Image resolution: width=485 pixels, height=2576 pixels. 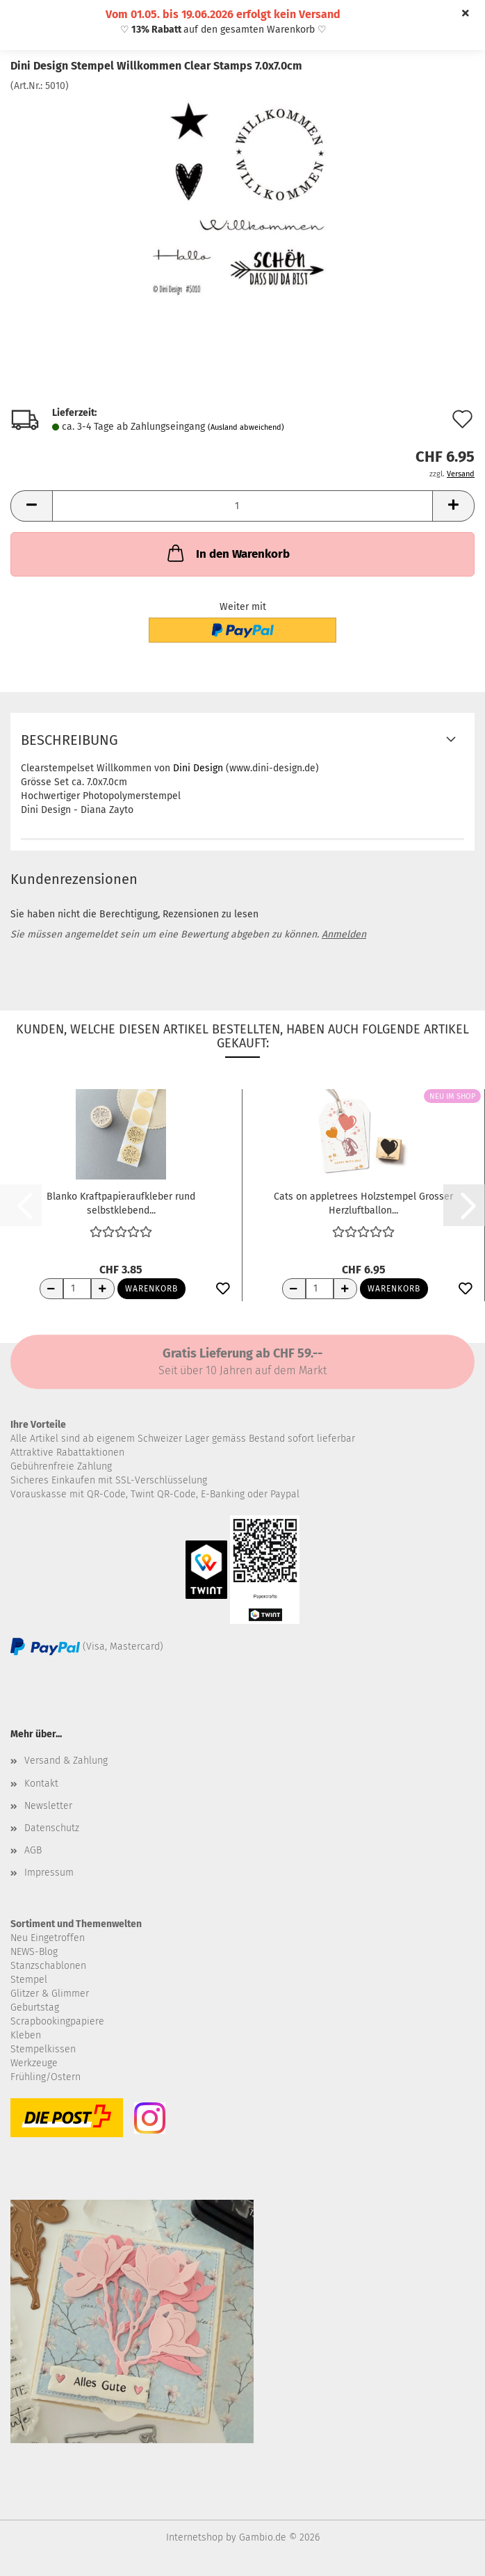 What do you see at coordinates (20, 21) in the screenshot?
I see `Menü [Warenkorb schließen]` at bounding box center [20, 21].